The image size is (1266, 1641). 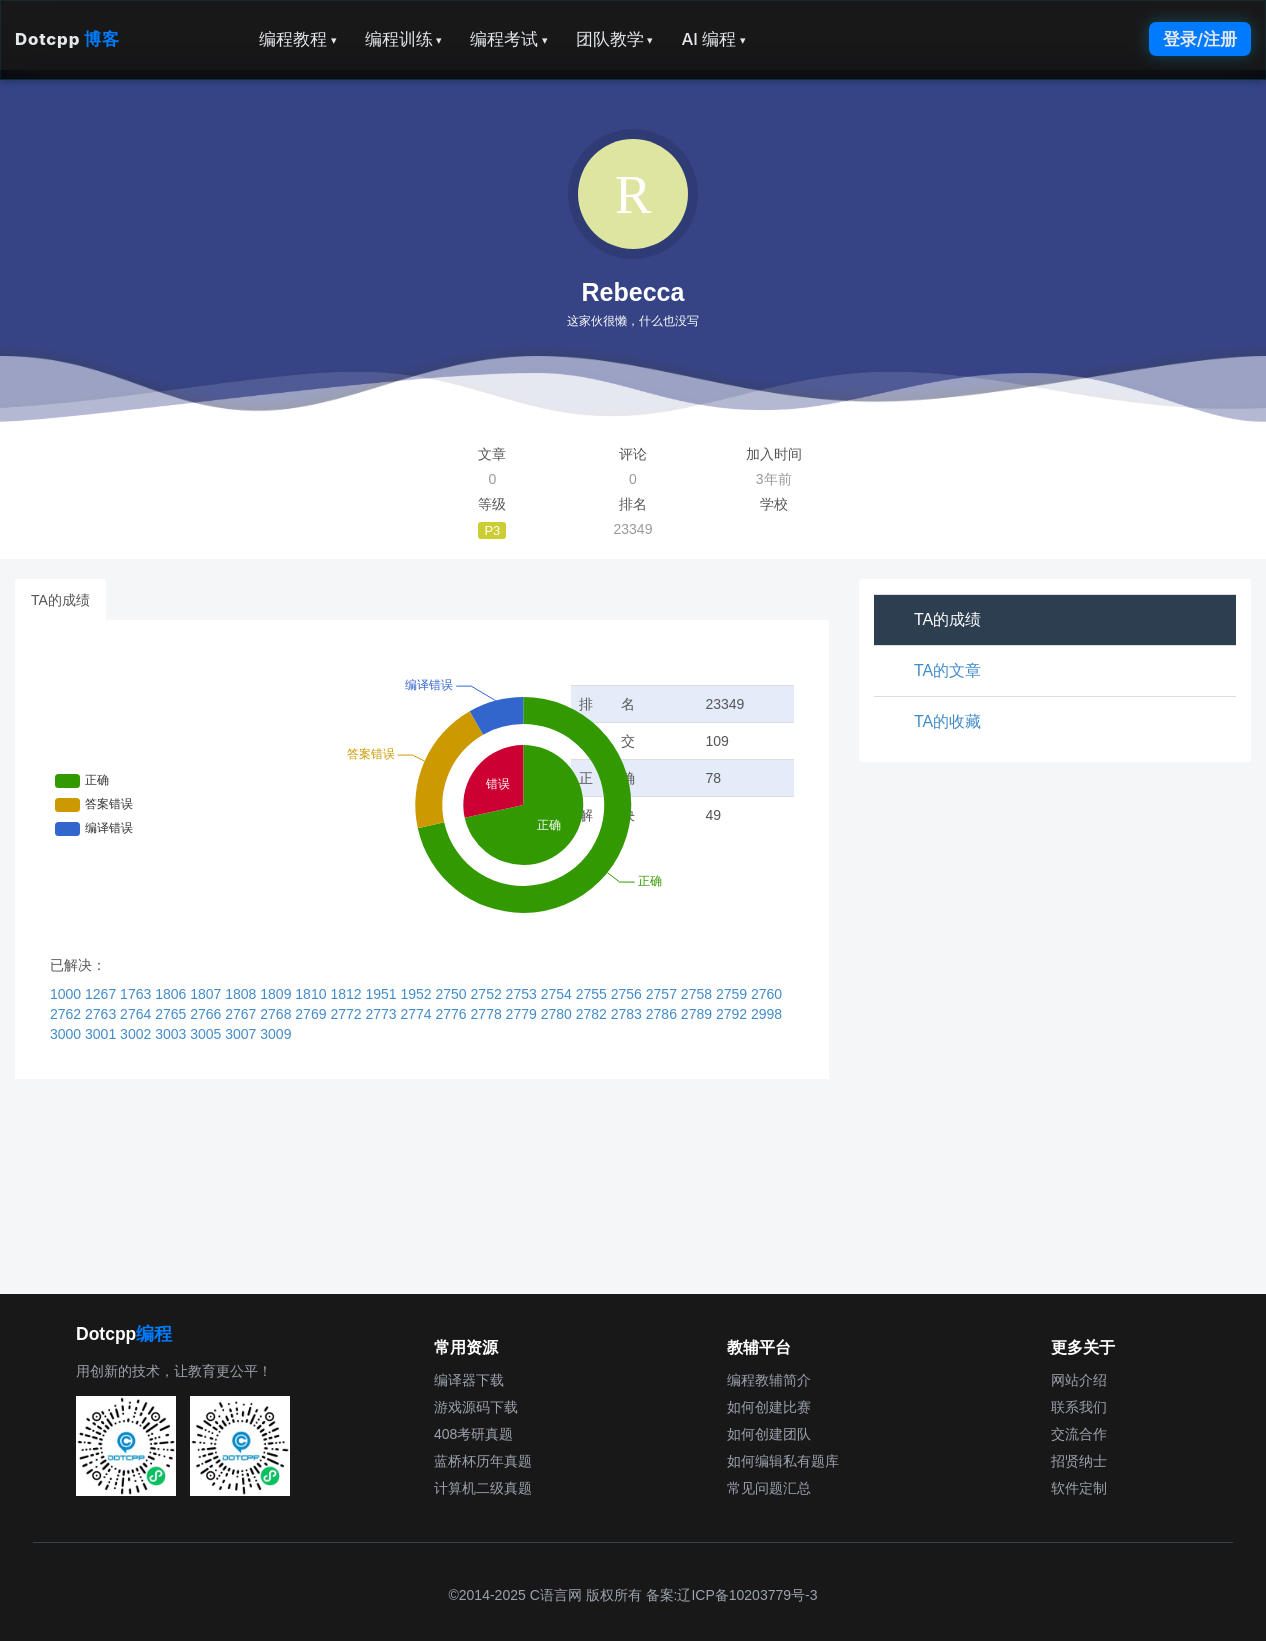 What do you see at coordinates (67, 39) in the screenshot?
I see `Dotcpp` at bounding box center [67, 39].